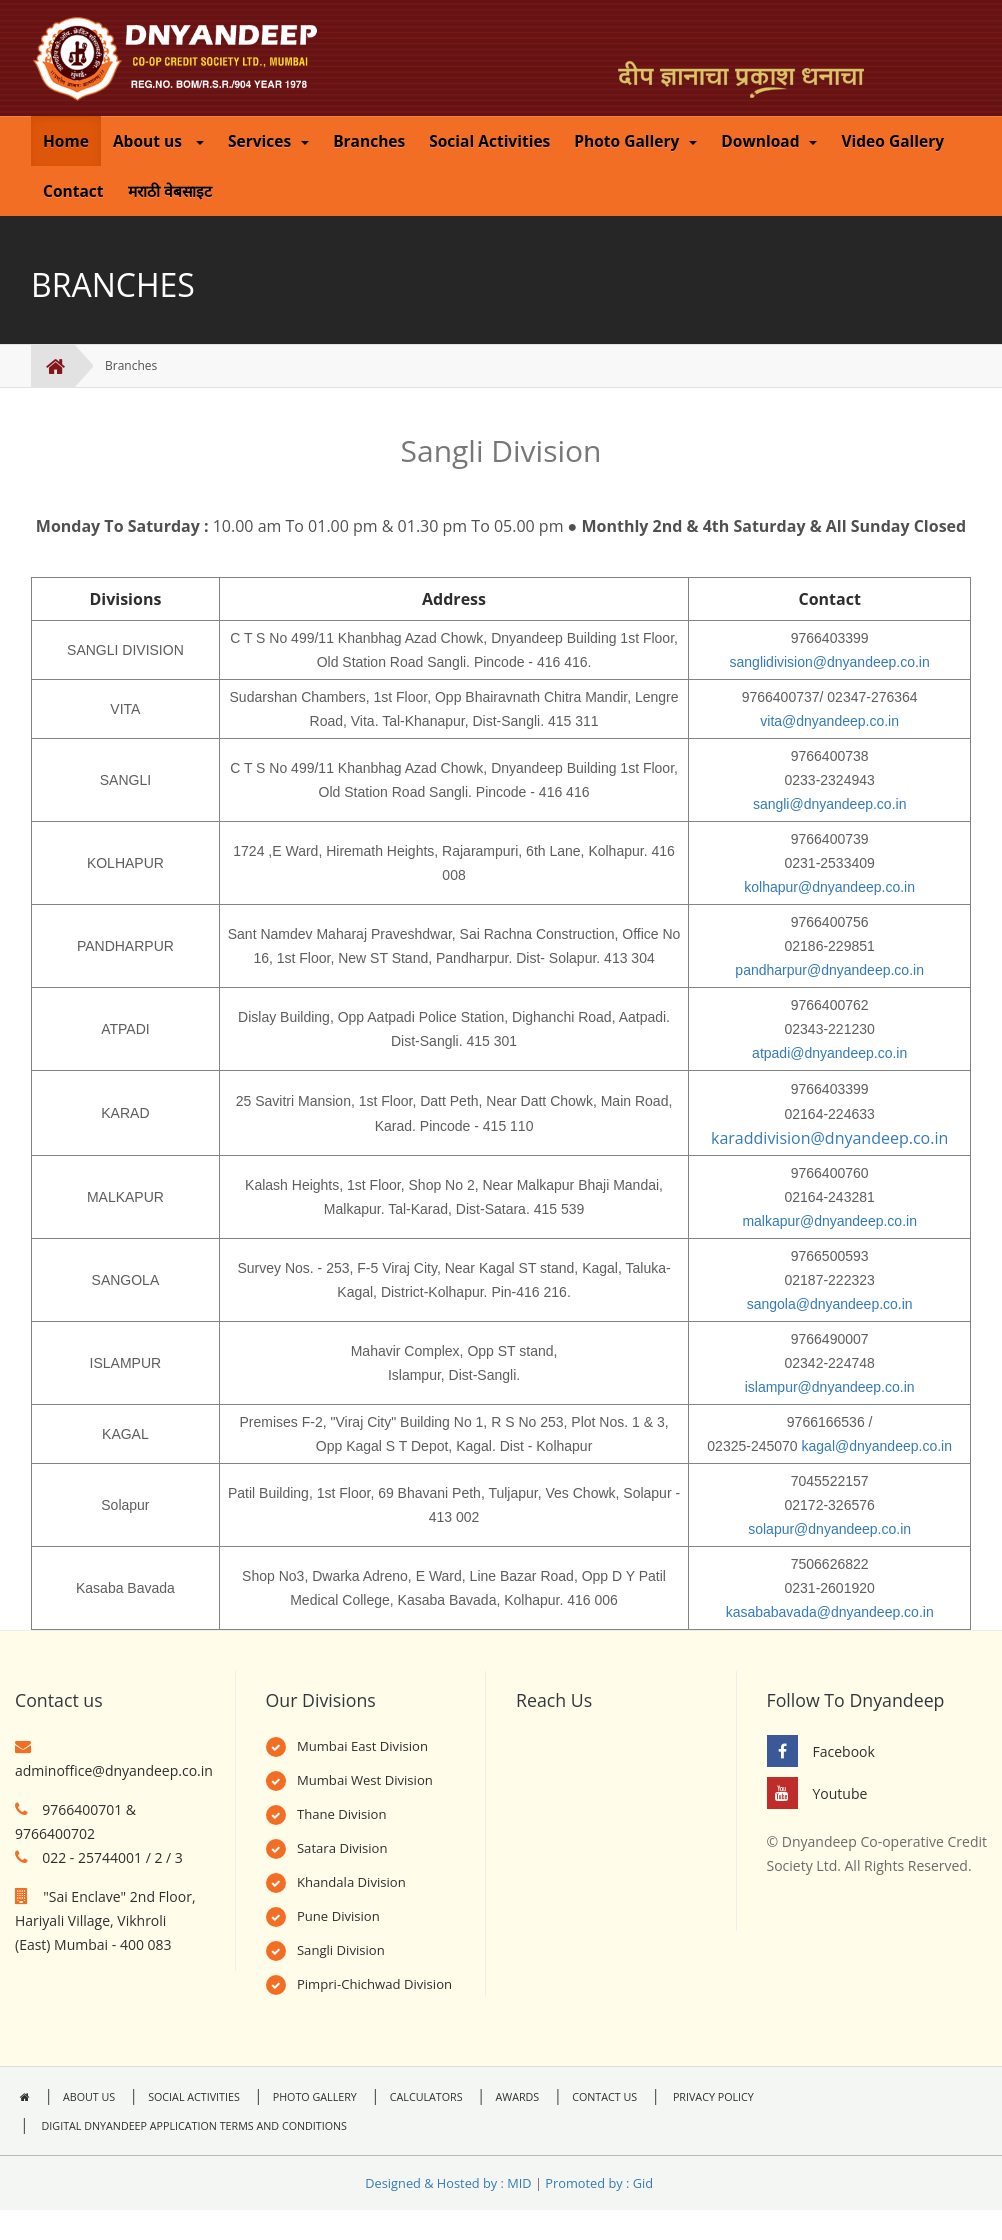  I want to click on Mumbai East Division, so click(362, 1746).